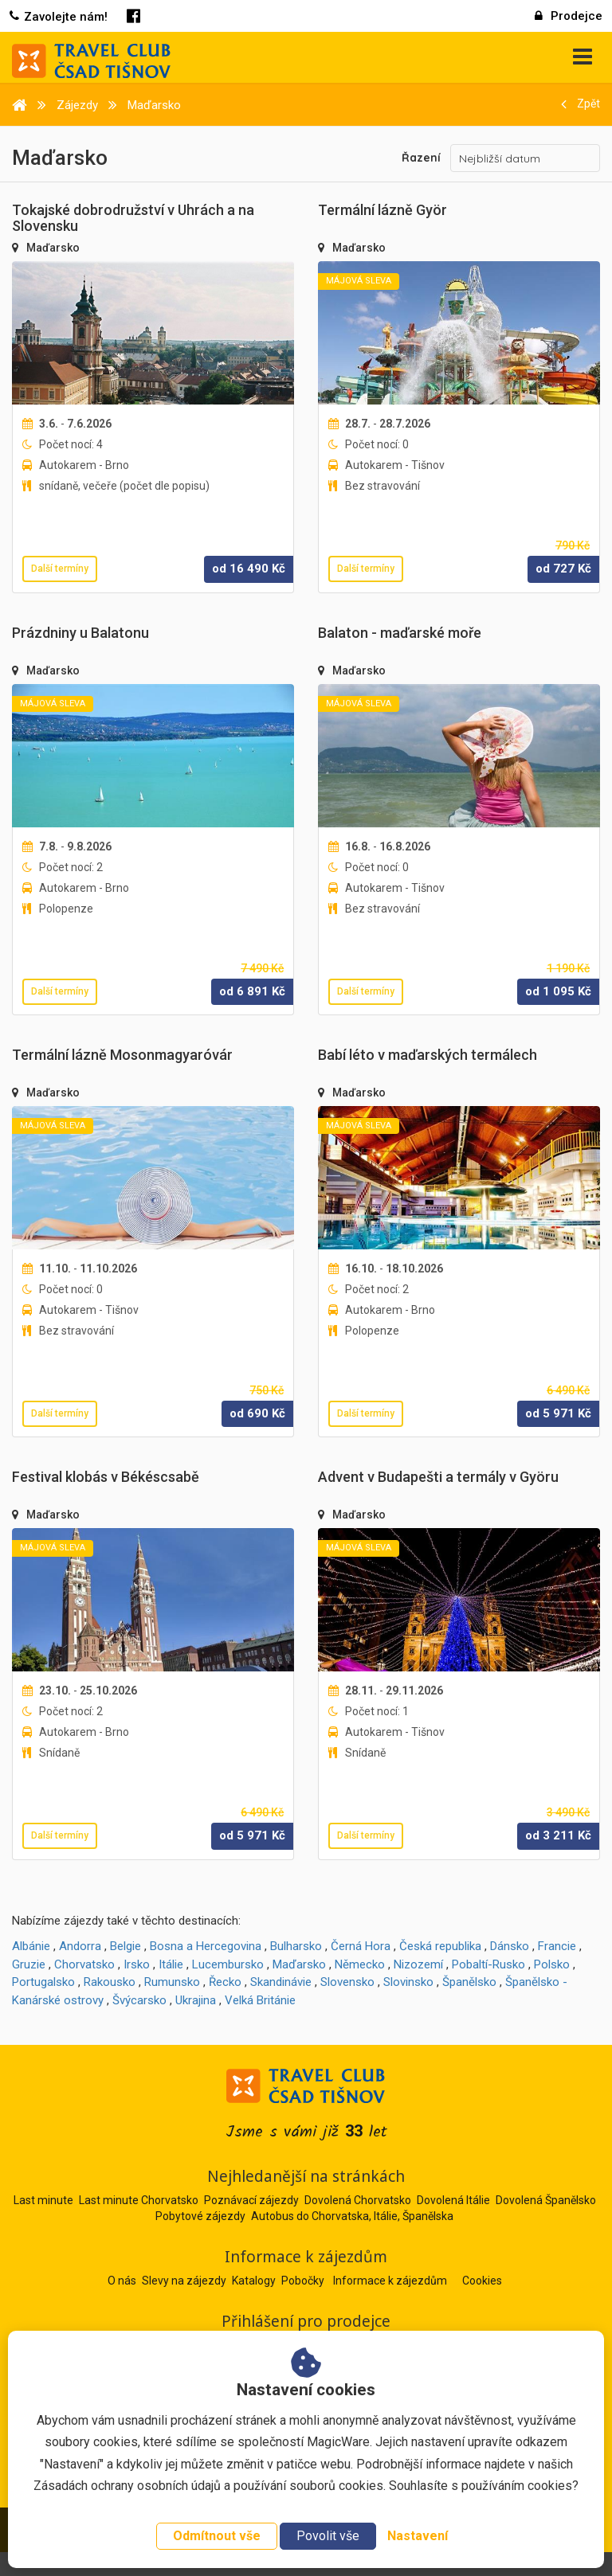  I want to click on Nizozemí, so click(418, 1964).